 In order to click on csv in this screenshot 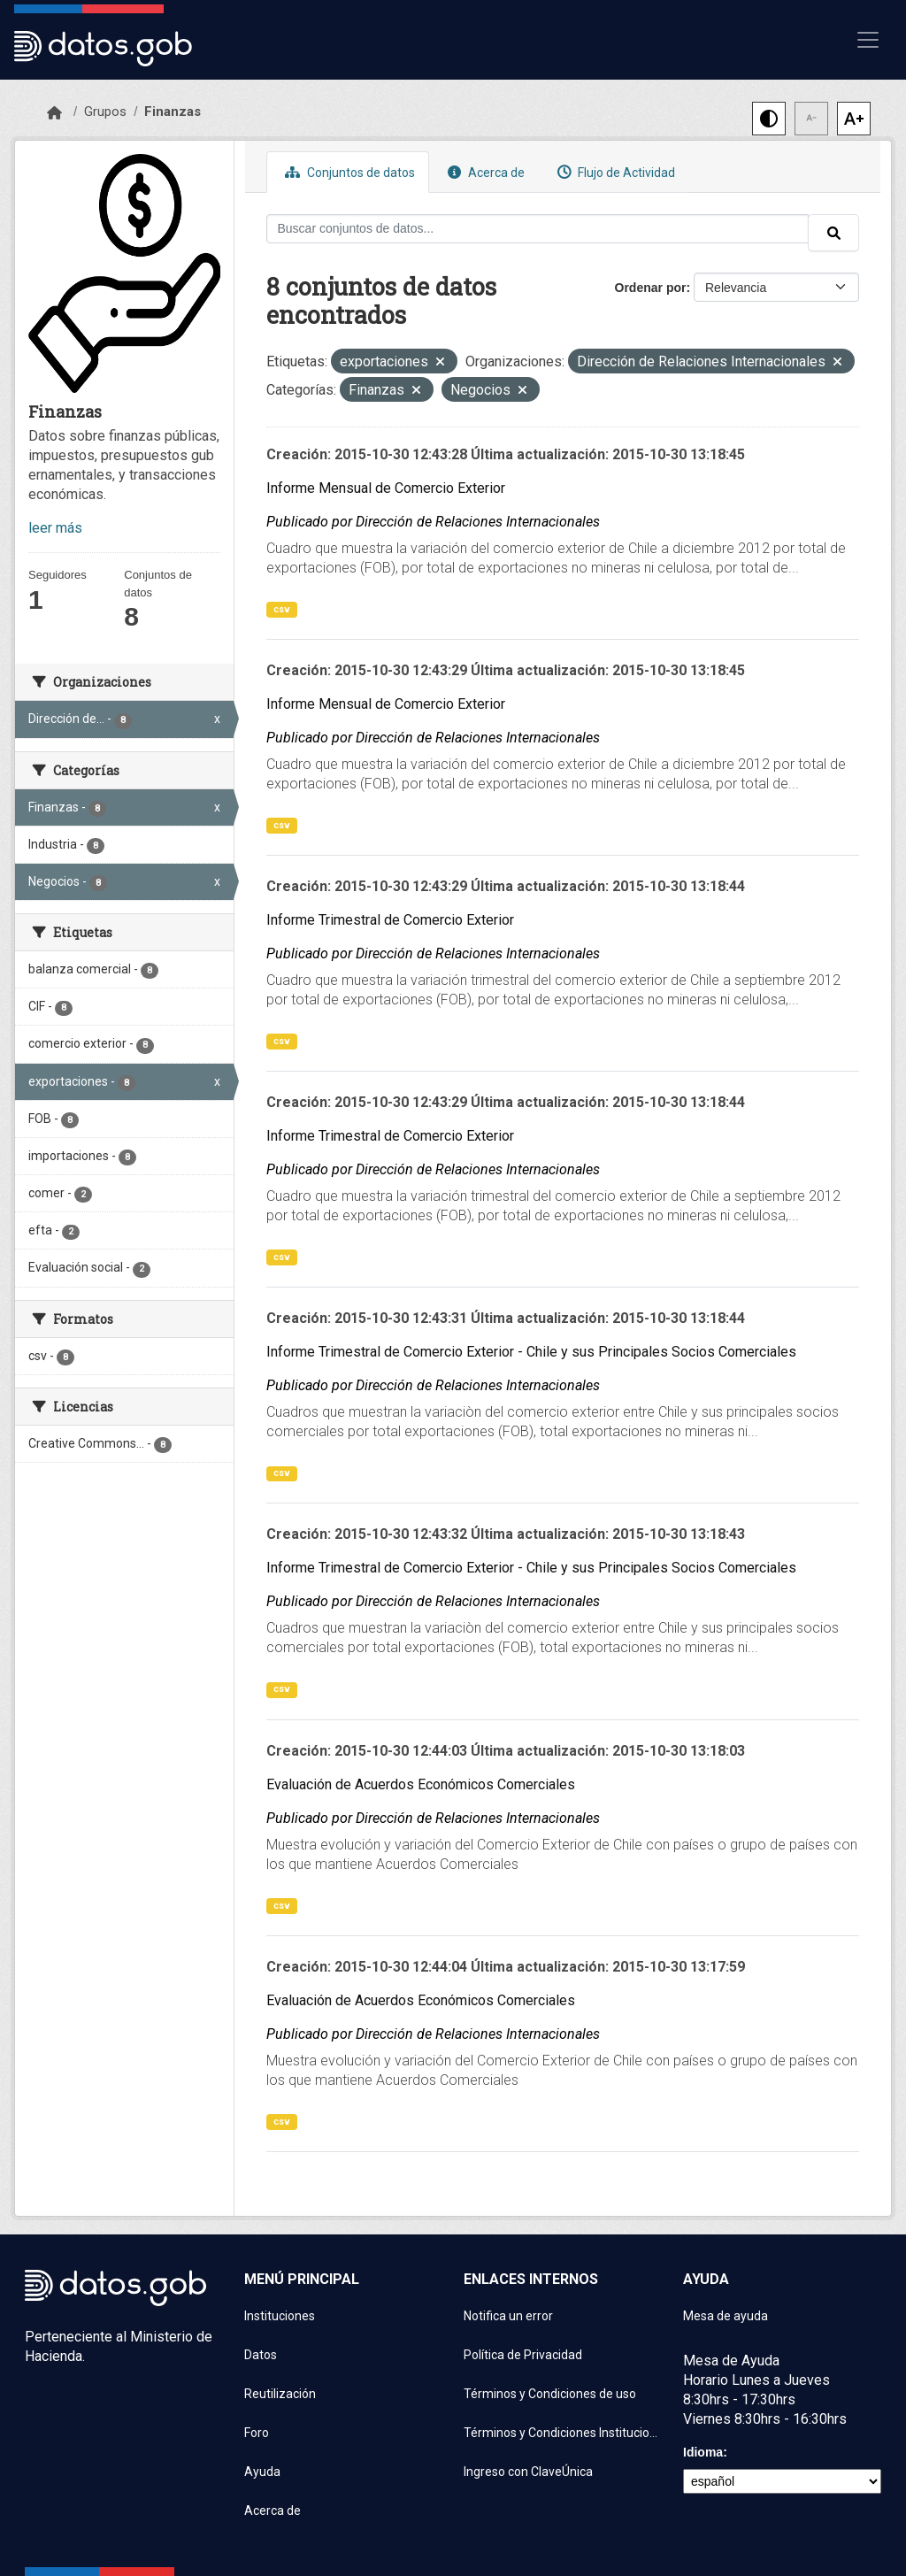, I will do `click(281, 609)`.